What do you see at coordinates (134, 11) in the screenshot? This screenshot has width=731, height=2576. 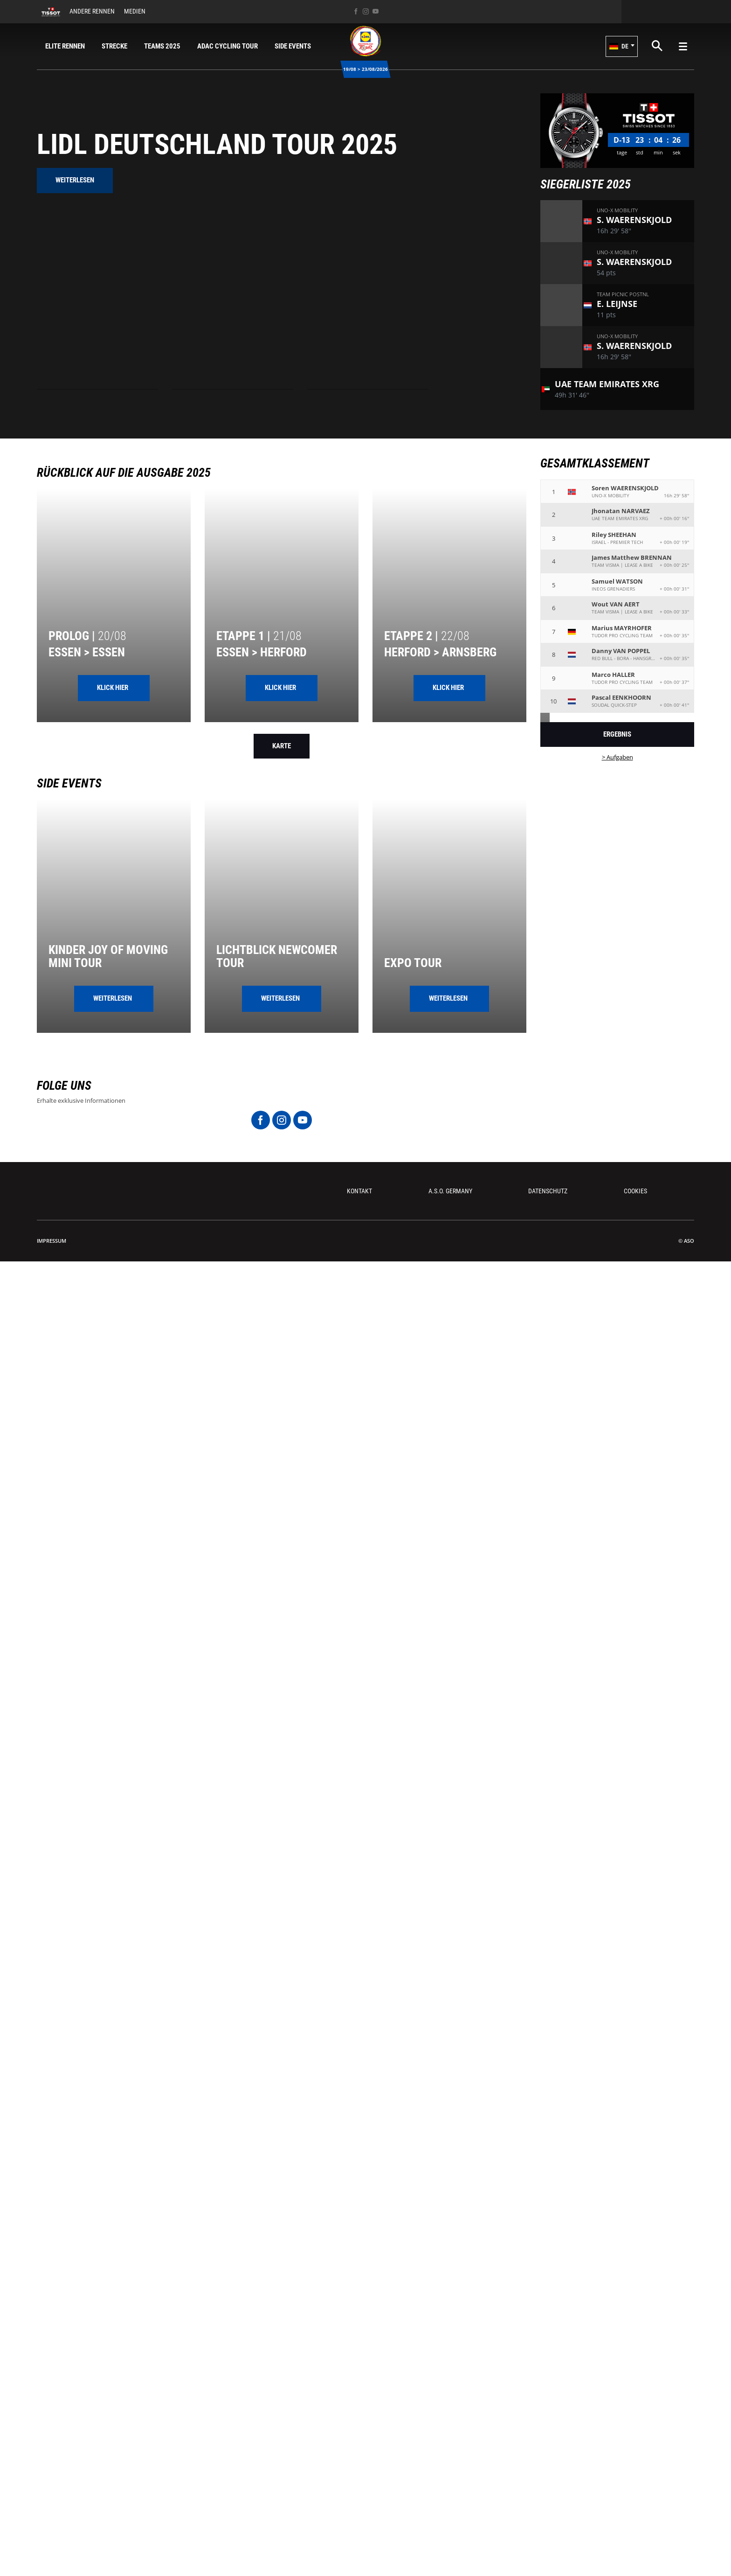 I see `Medien` at bounding box center [134, 11].